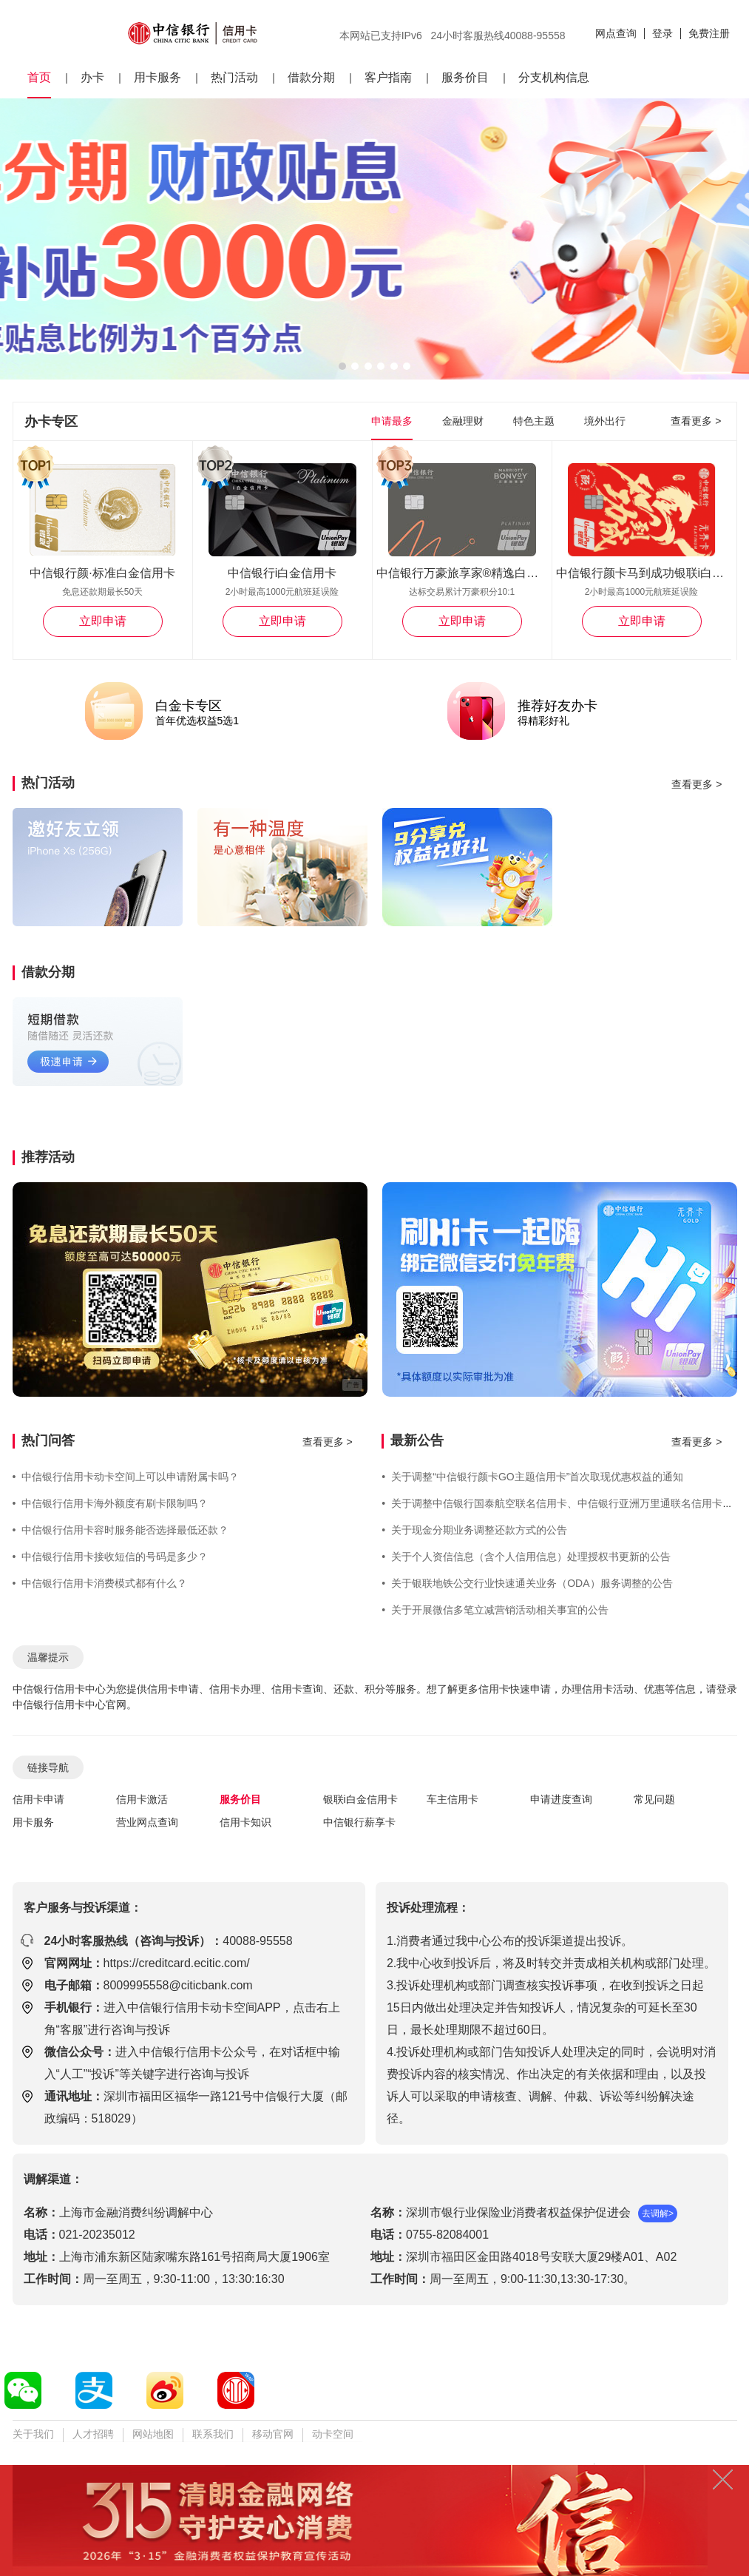 The height and width of the screenshot is (2576, 749). I want to click on 常见问题, so click(654, 1799).